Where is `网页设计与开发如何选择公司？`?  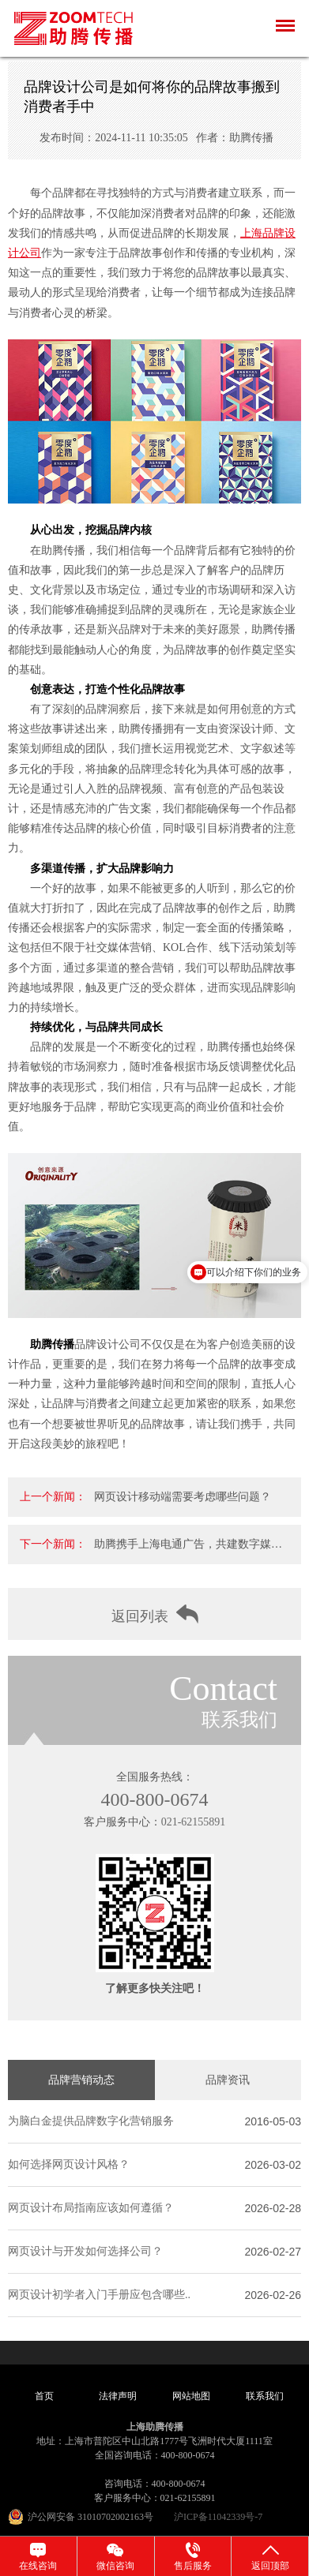 网页设计与开发如何选择公司？ is located at coordinates (85, 2251).